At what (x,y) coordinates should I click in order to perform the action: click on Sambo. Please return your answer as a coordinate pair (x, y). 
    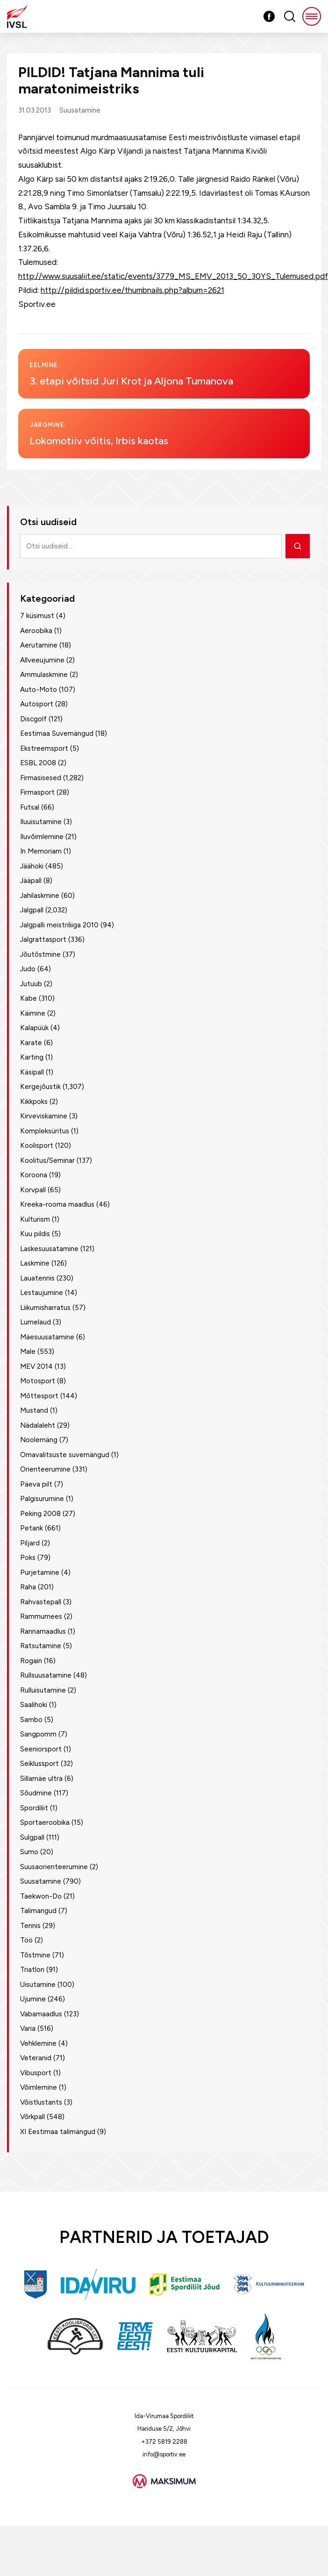
    Looking at the image, I should click on (31, 1719).